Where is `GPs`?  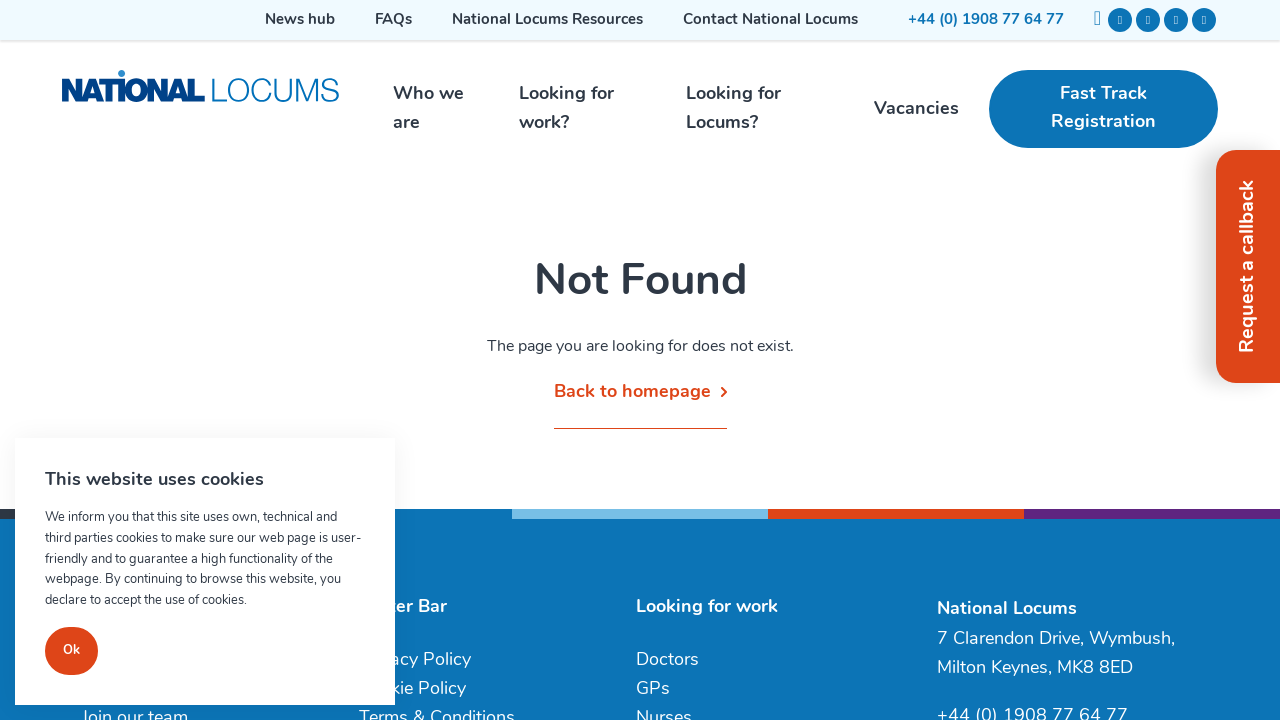
GPs is located at coordinates (653, 689).